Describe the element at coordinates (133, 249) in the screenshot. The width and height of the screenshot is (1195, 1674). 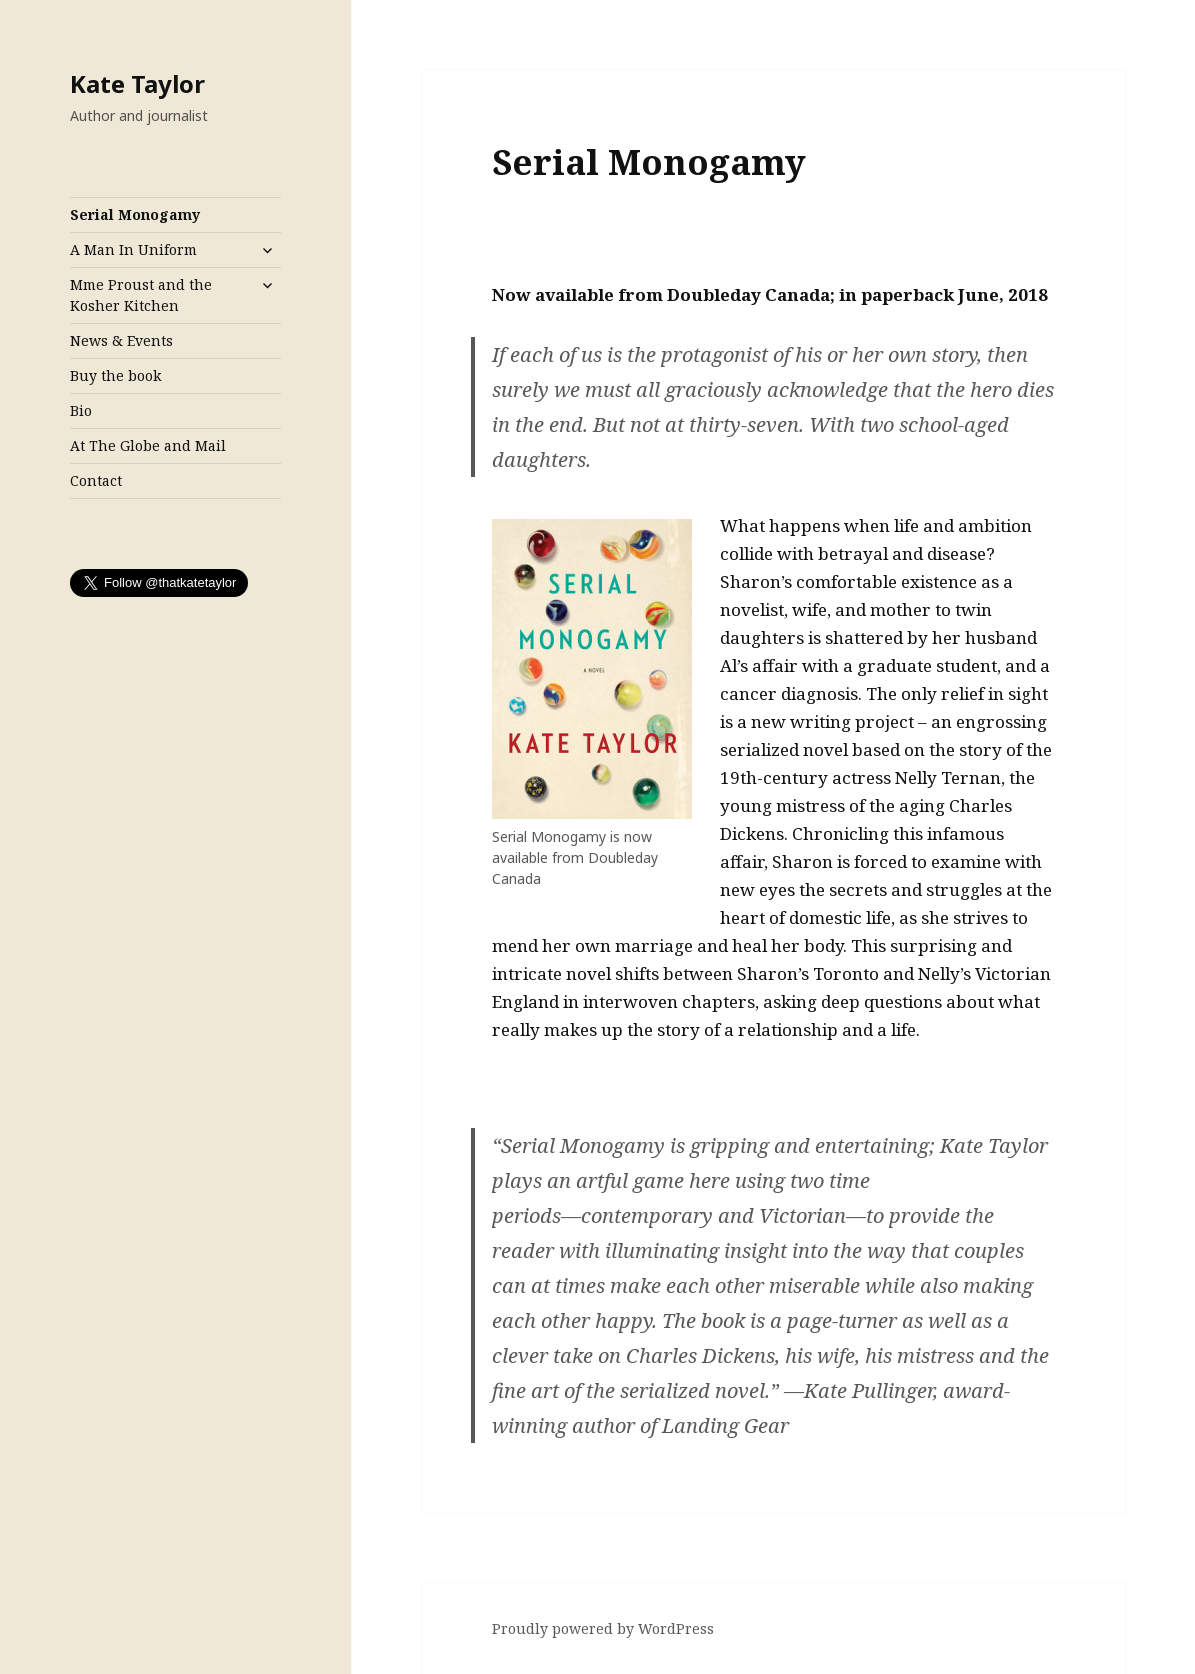
I see `A Man In Uniform` at that location.